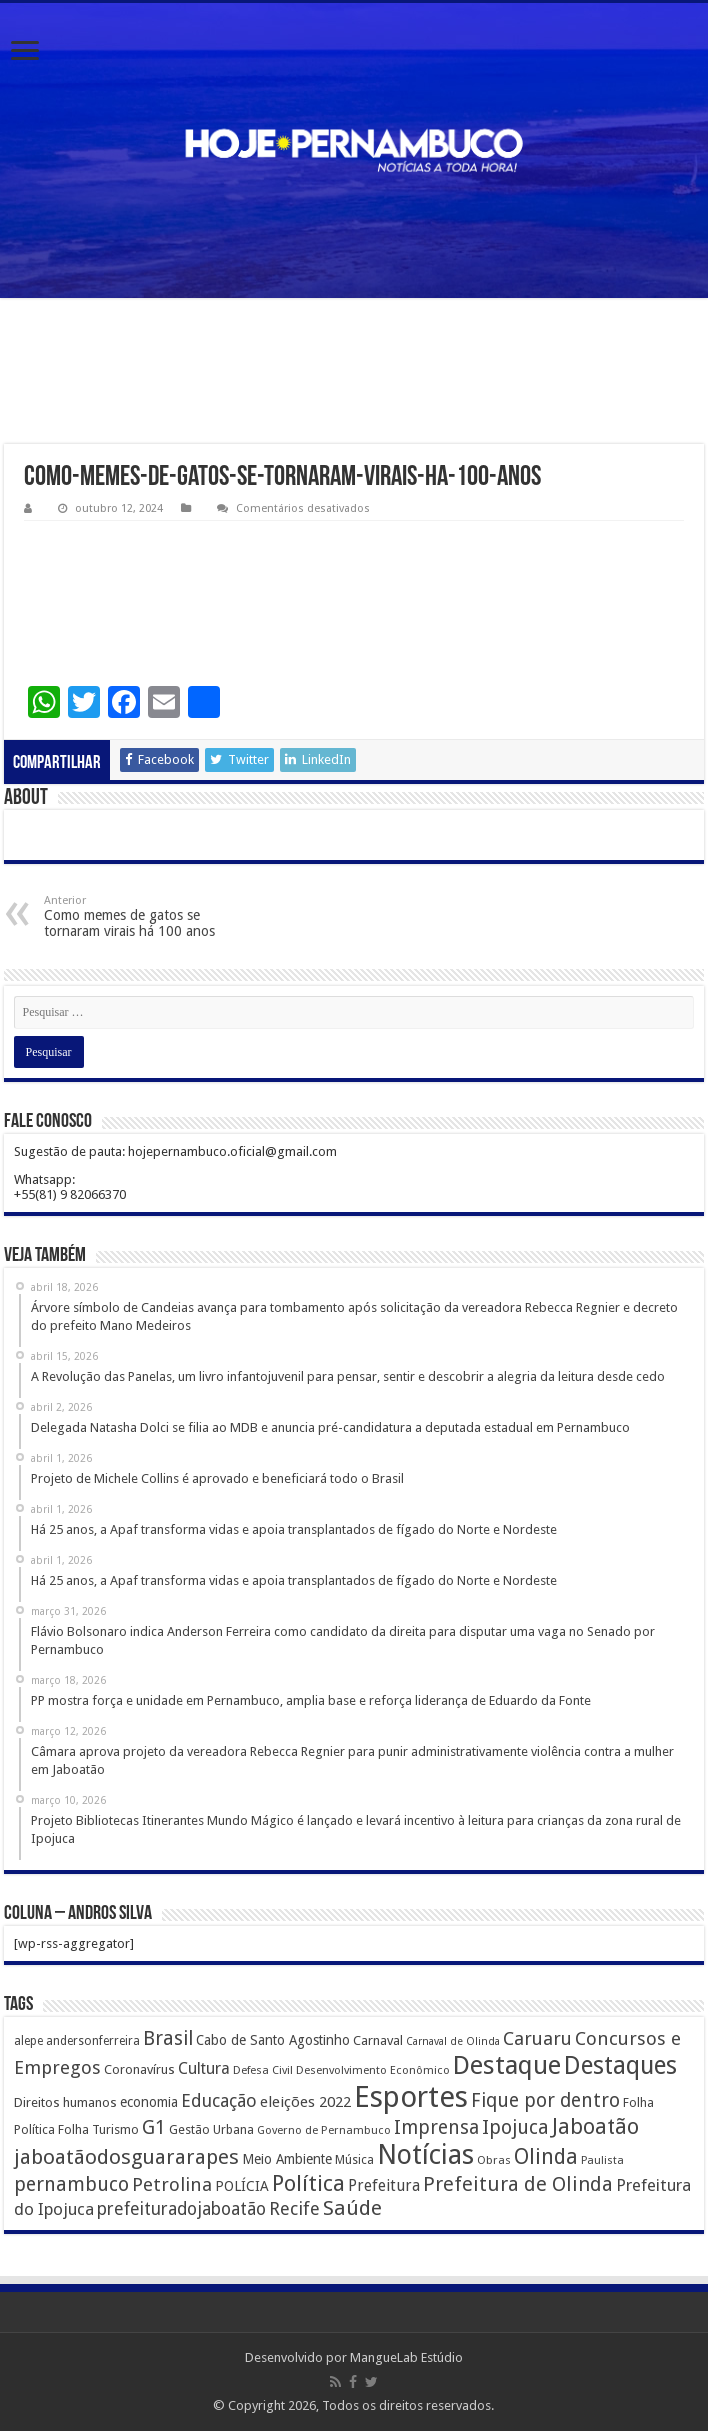  Describe the element at coordinates (219, 2100) in the screenshot. I see `Educação [Educação (561 itens)]` at that location.